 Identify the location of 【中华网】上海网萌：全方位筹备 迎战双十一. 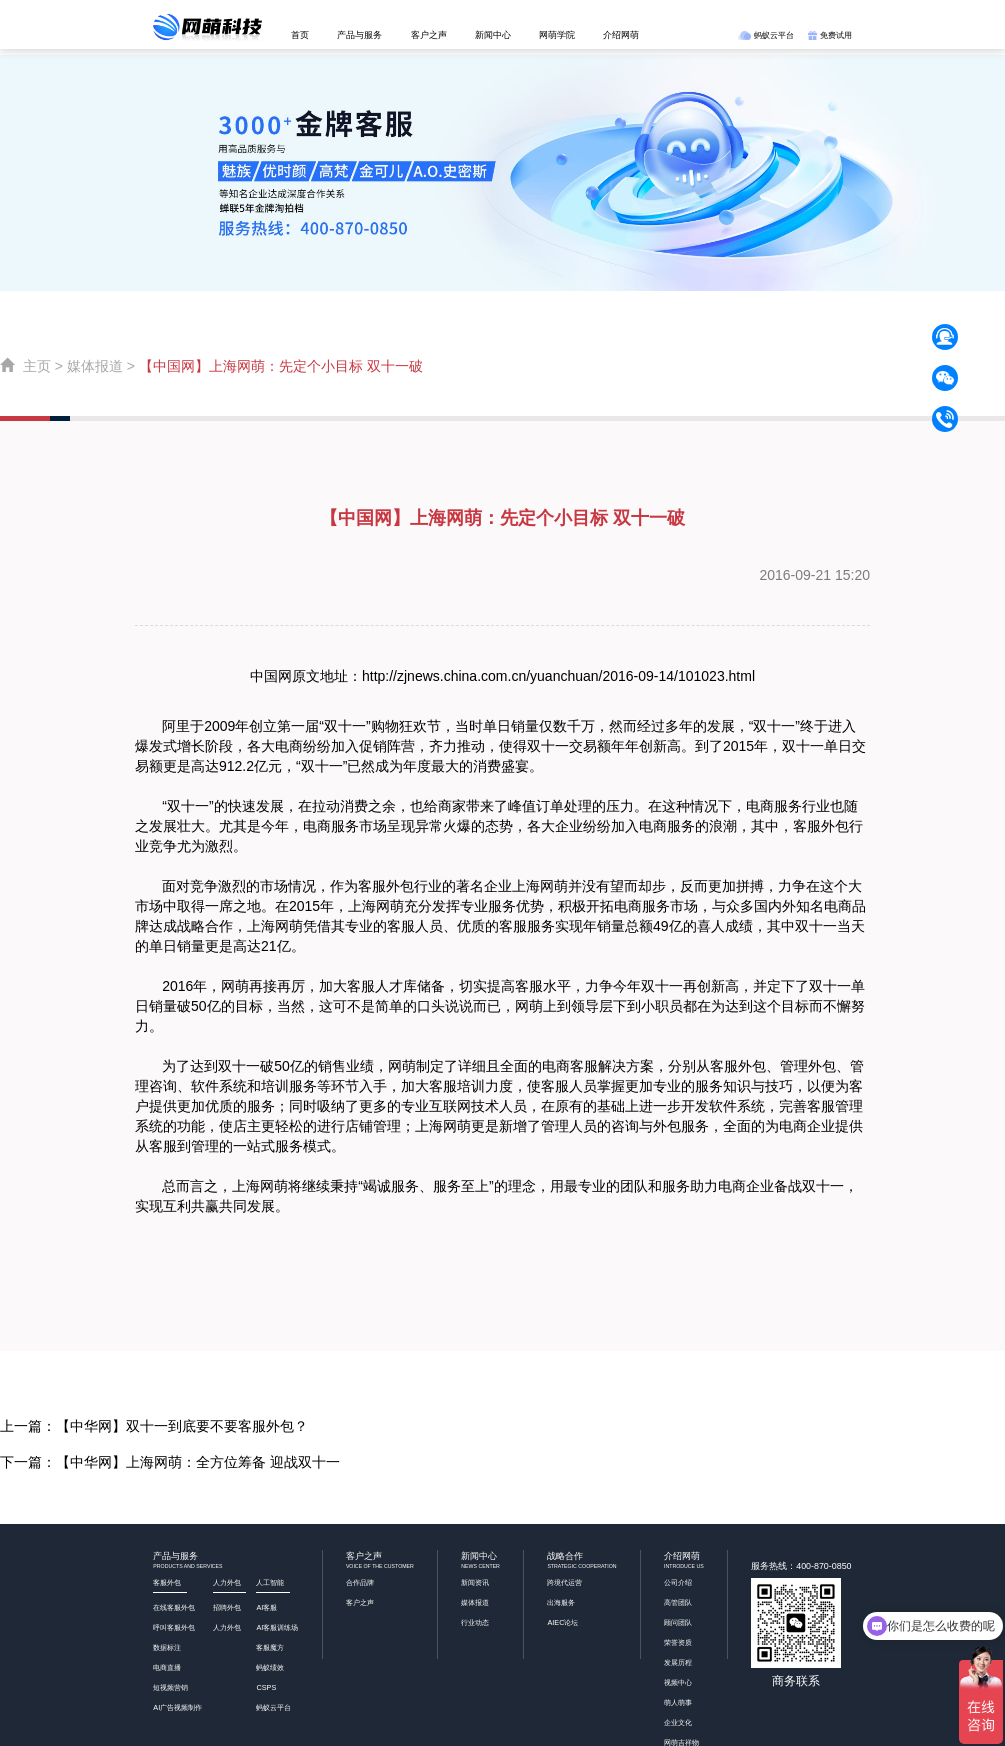
(198, 1462).